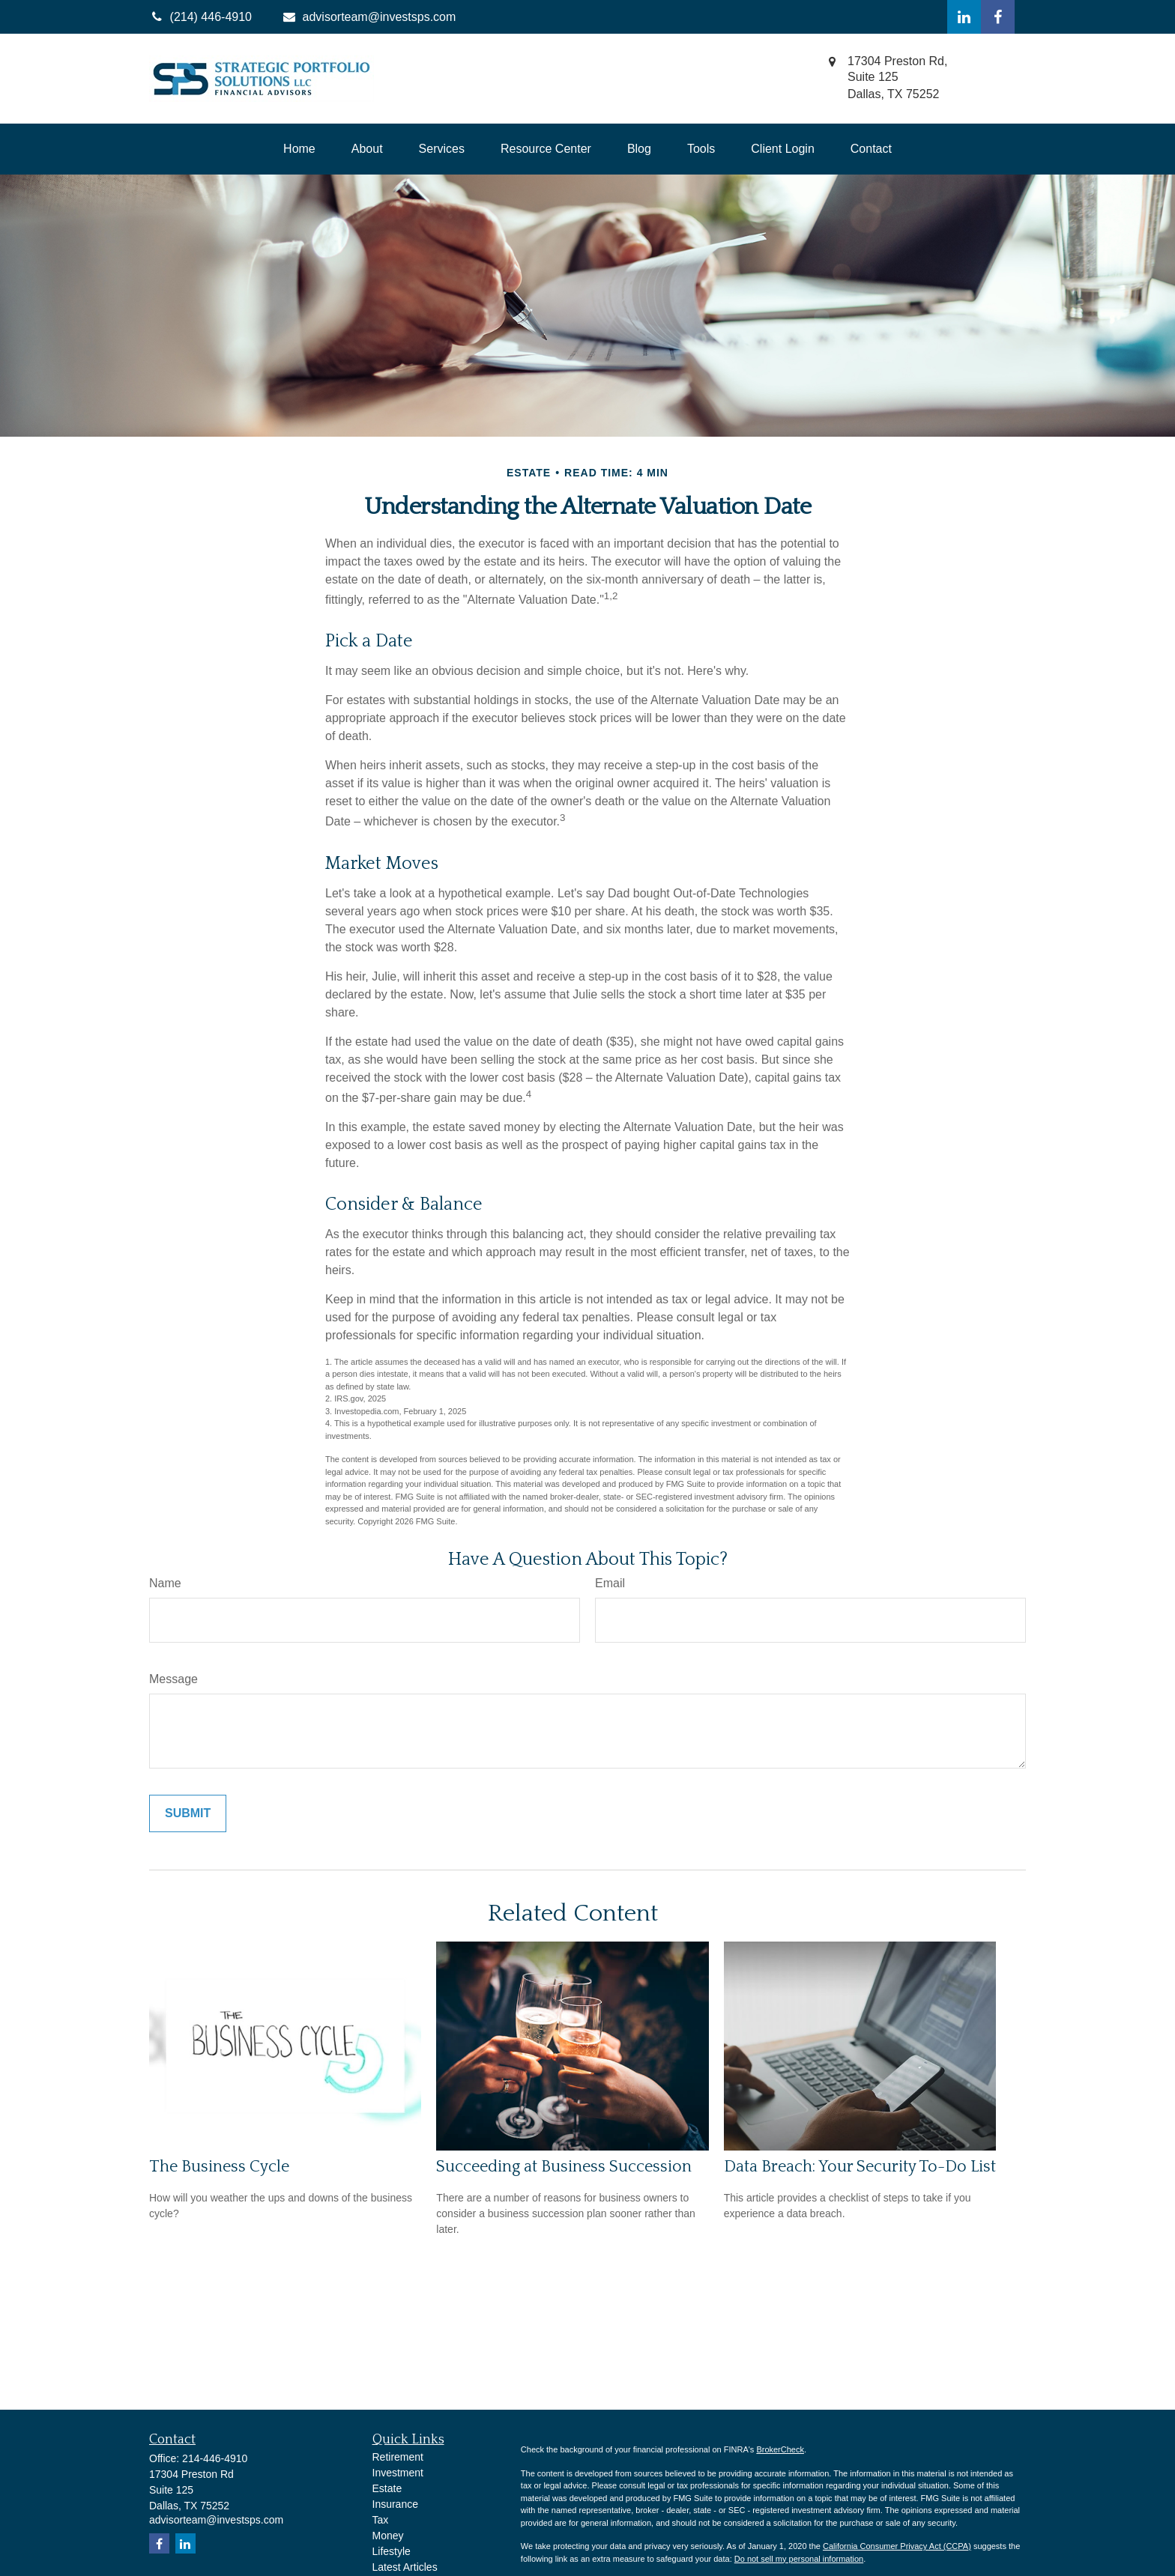 The height and width of the screenshot is (2576, 1175). What do you see at coordinates (564, 2166) in the screenshot?
I see `Succeeding at Business Succession` at bounding box center [564, 2166].